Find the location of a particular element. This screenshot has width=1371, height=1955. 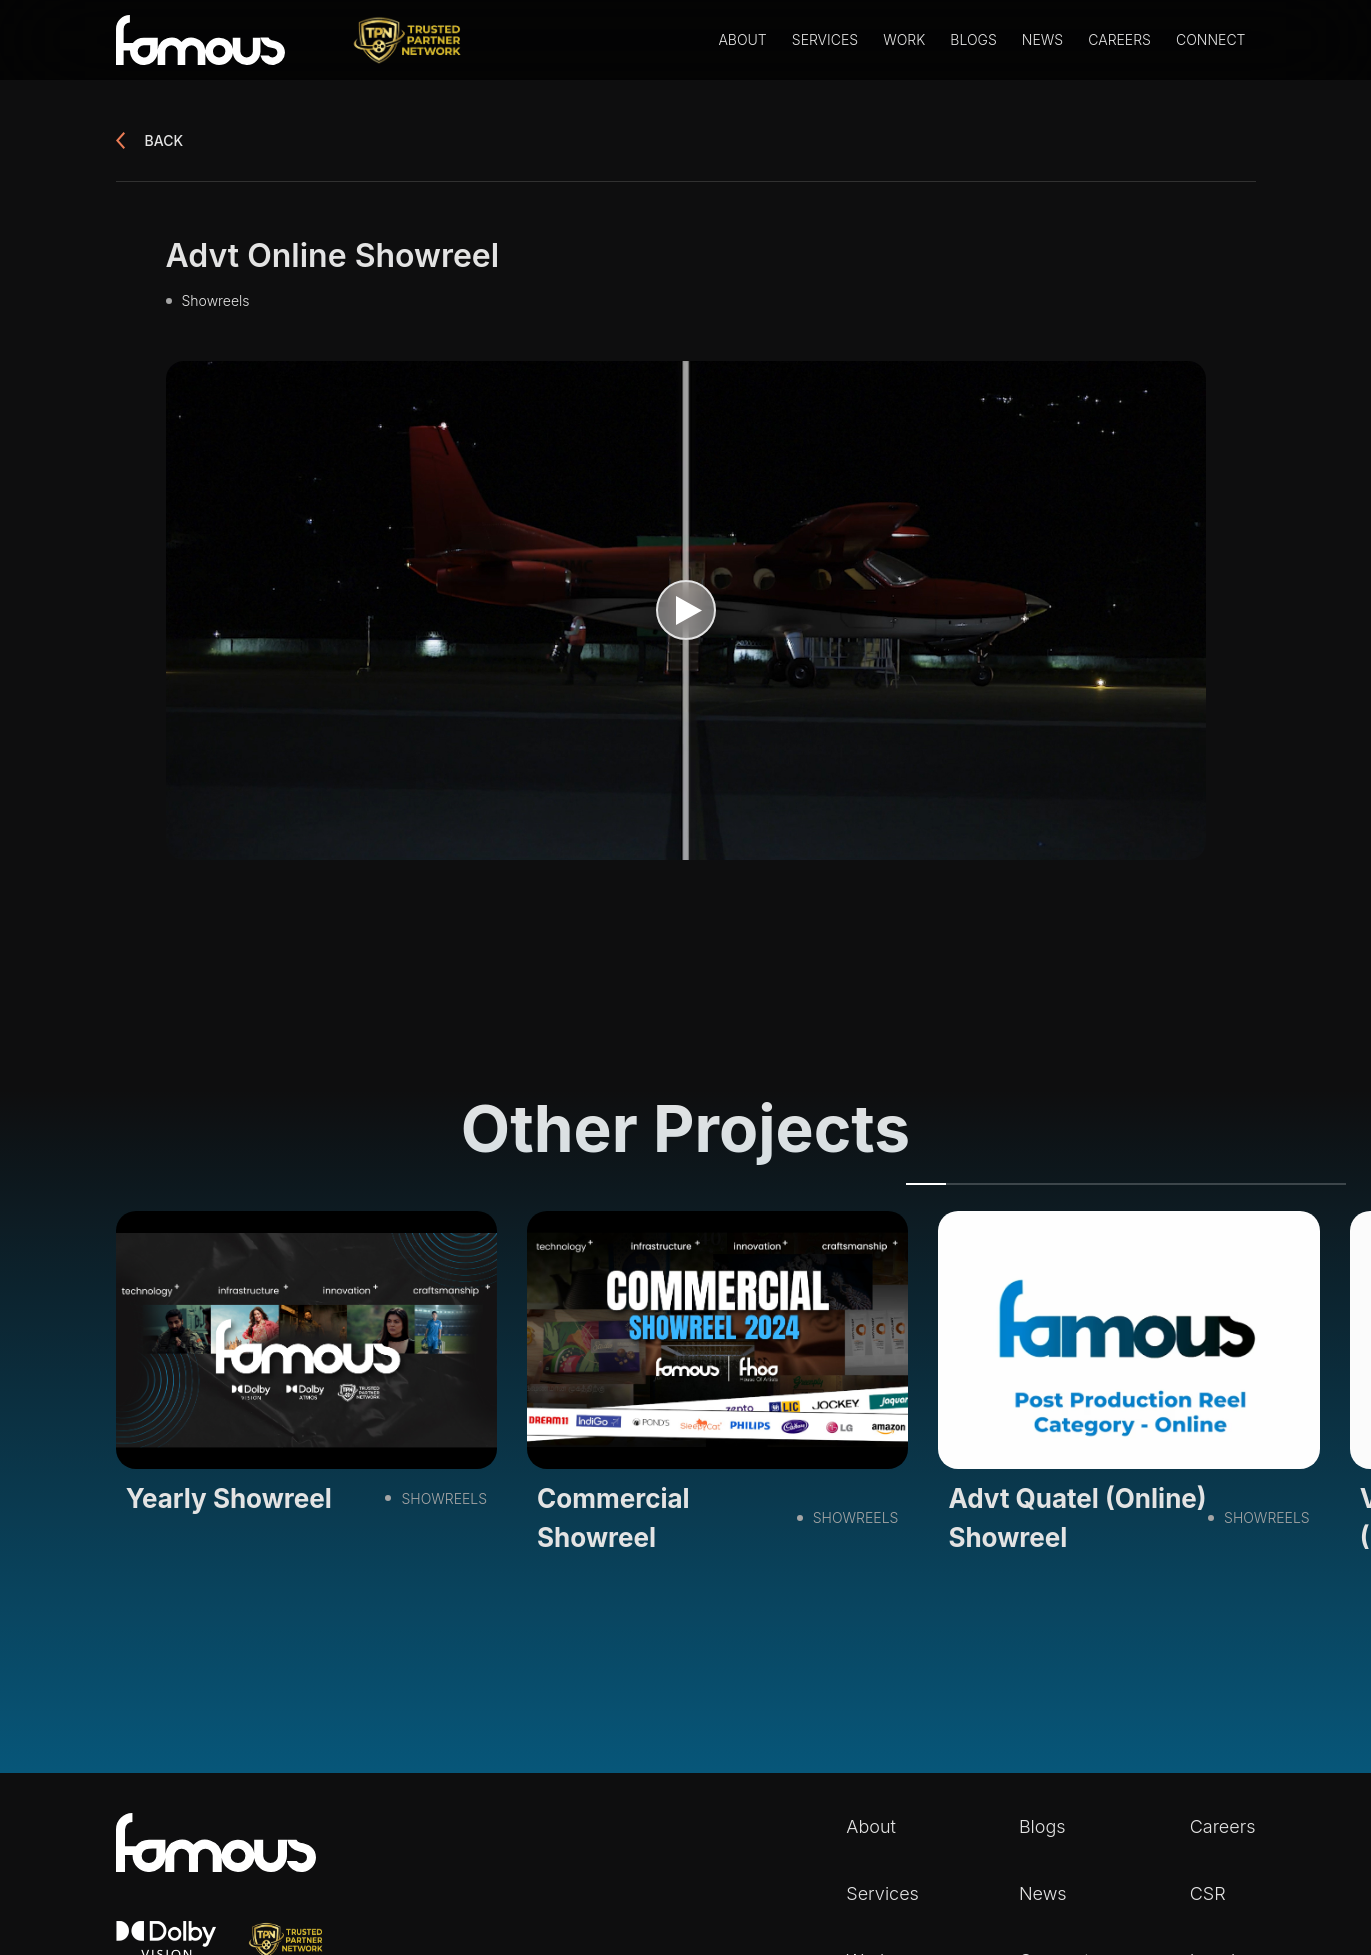

Careers is located at coordinates (1119, 39).